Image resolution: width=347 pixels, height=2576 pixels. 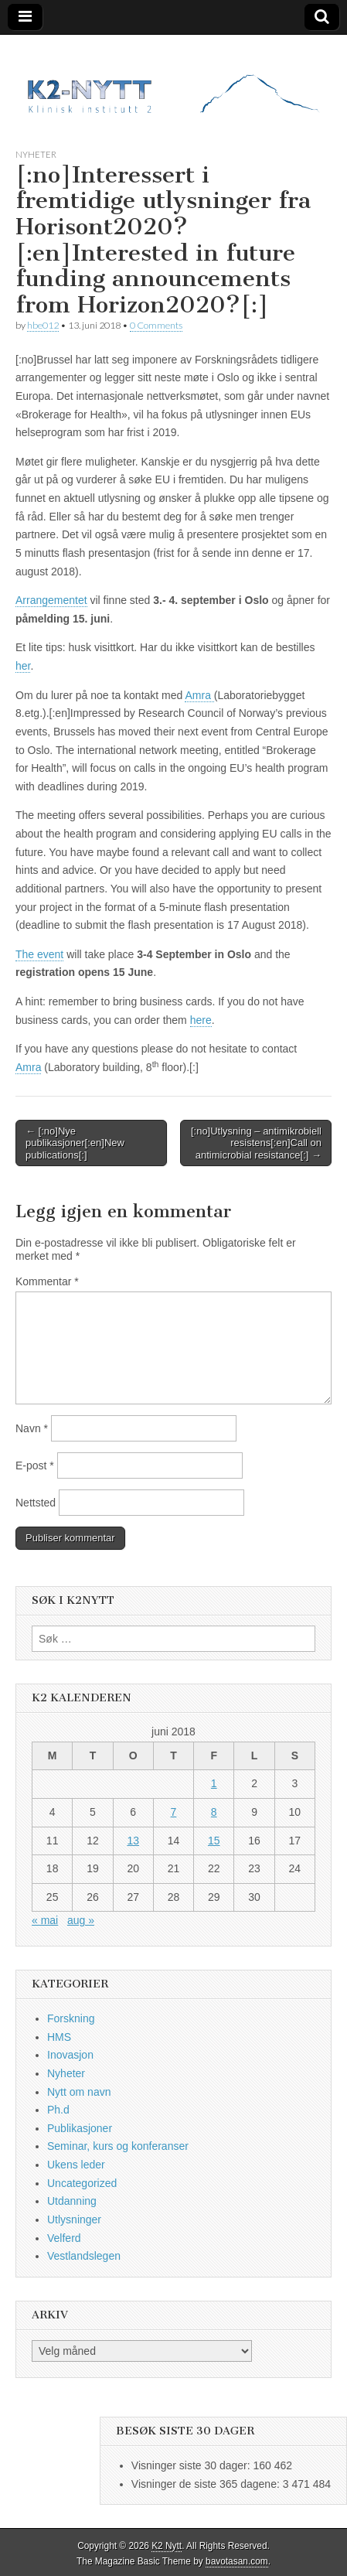 What do you see at coordinates (43, 325) in the screenshot?
I see `hbe012` at bounding box center [43, 325].